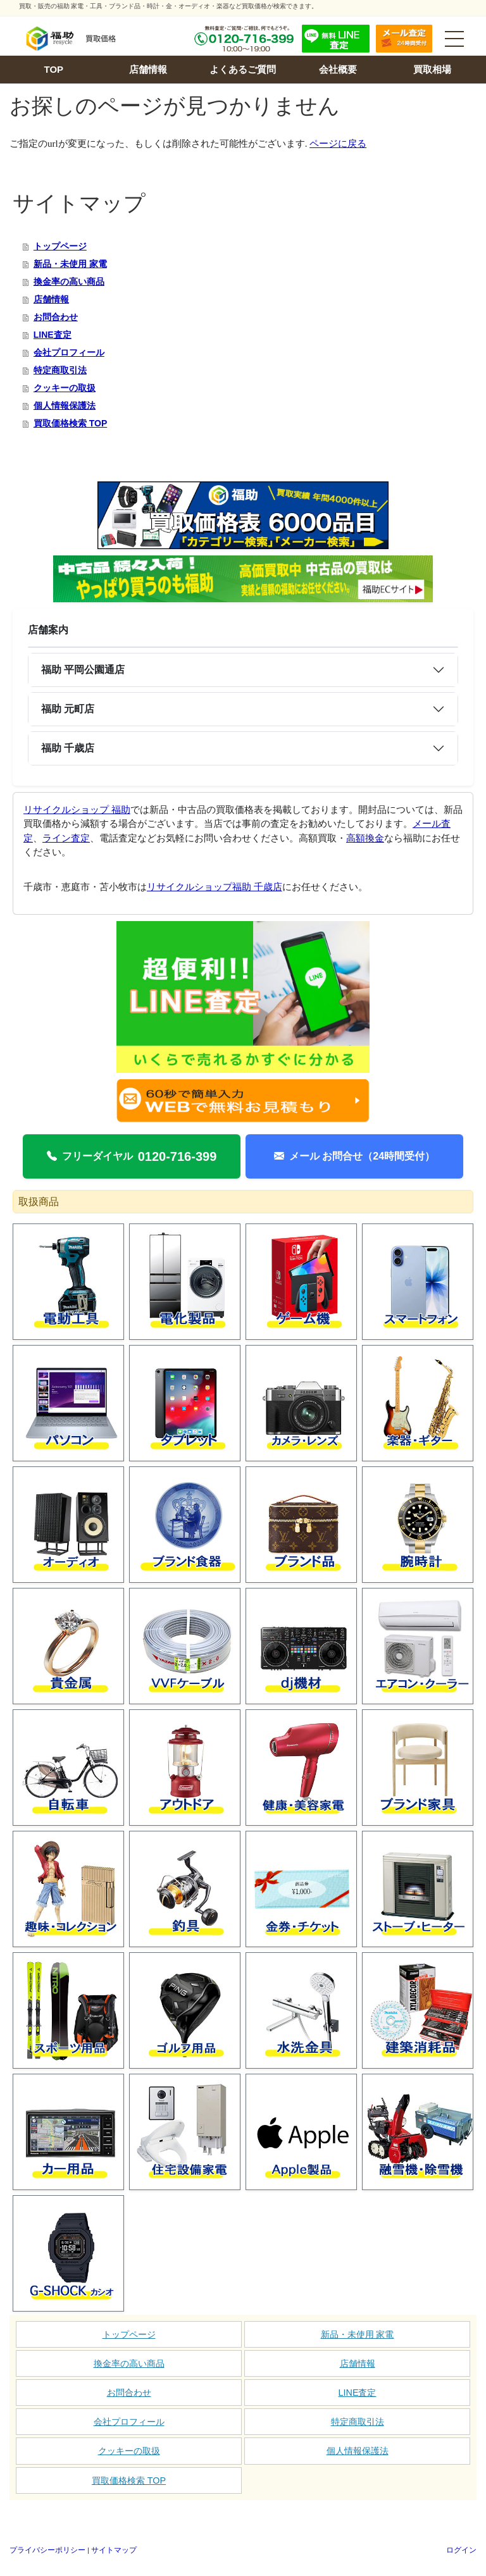 The height and width of the screenshot is (2576, 486). Describe the element at coordinates (67, 708) in the screenshot. I see `福助 元町店` at that location.